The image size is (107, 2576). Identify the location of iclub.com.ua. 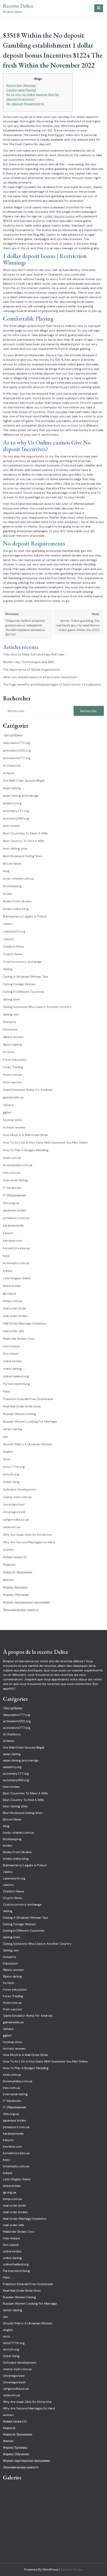
(12, 1158).